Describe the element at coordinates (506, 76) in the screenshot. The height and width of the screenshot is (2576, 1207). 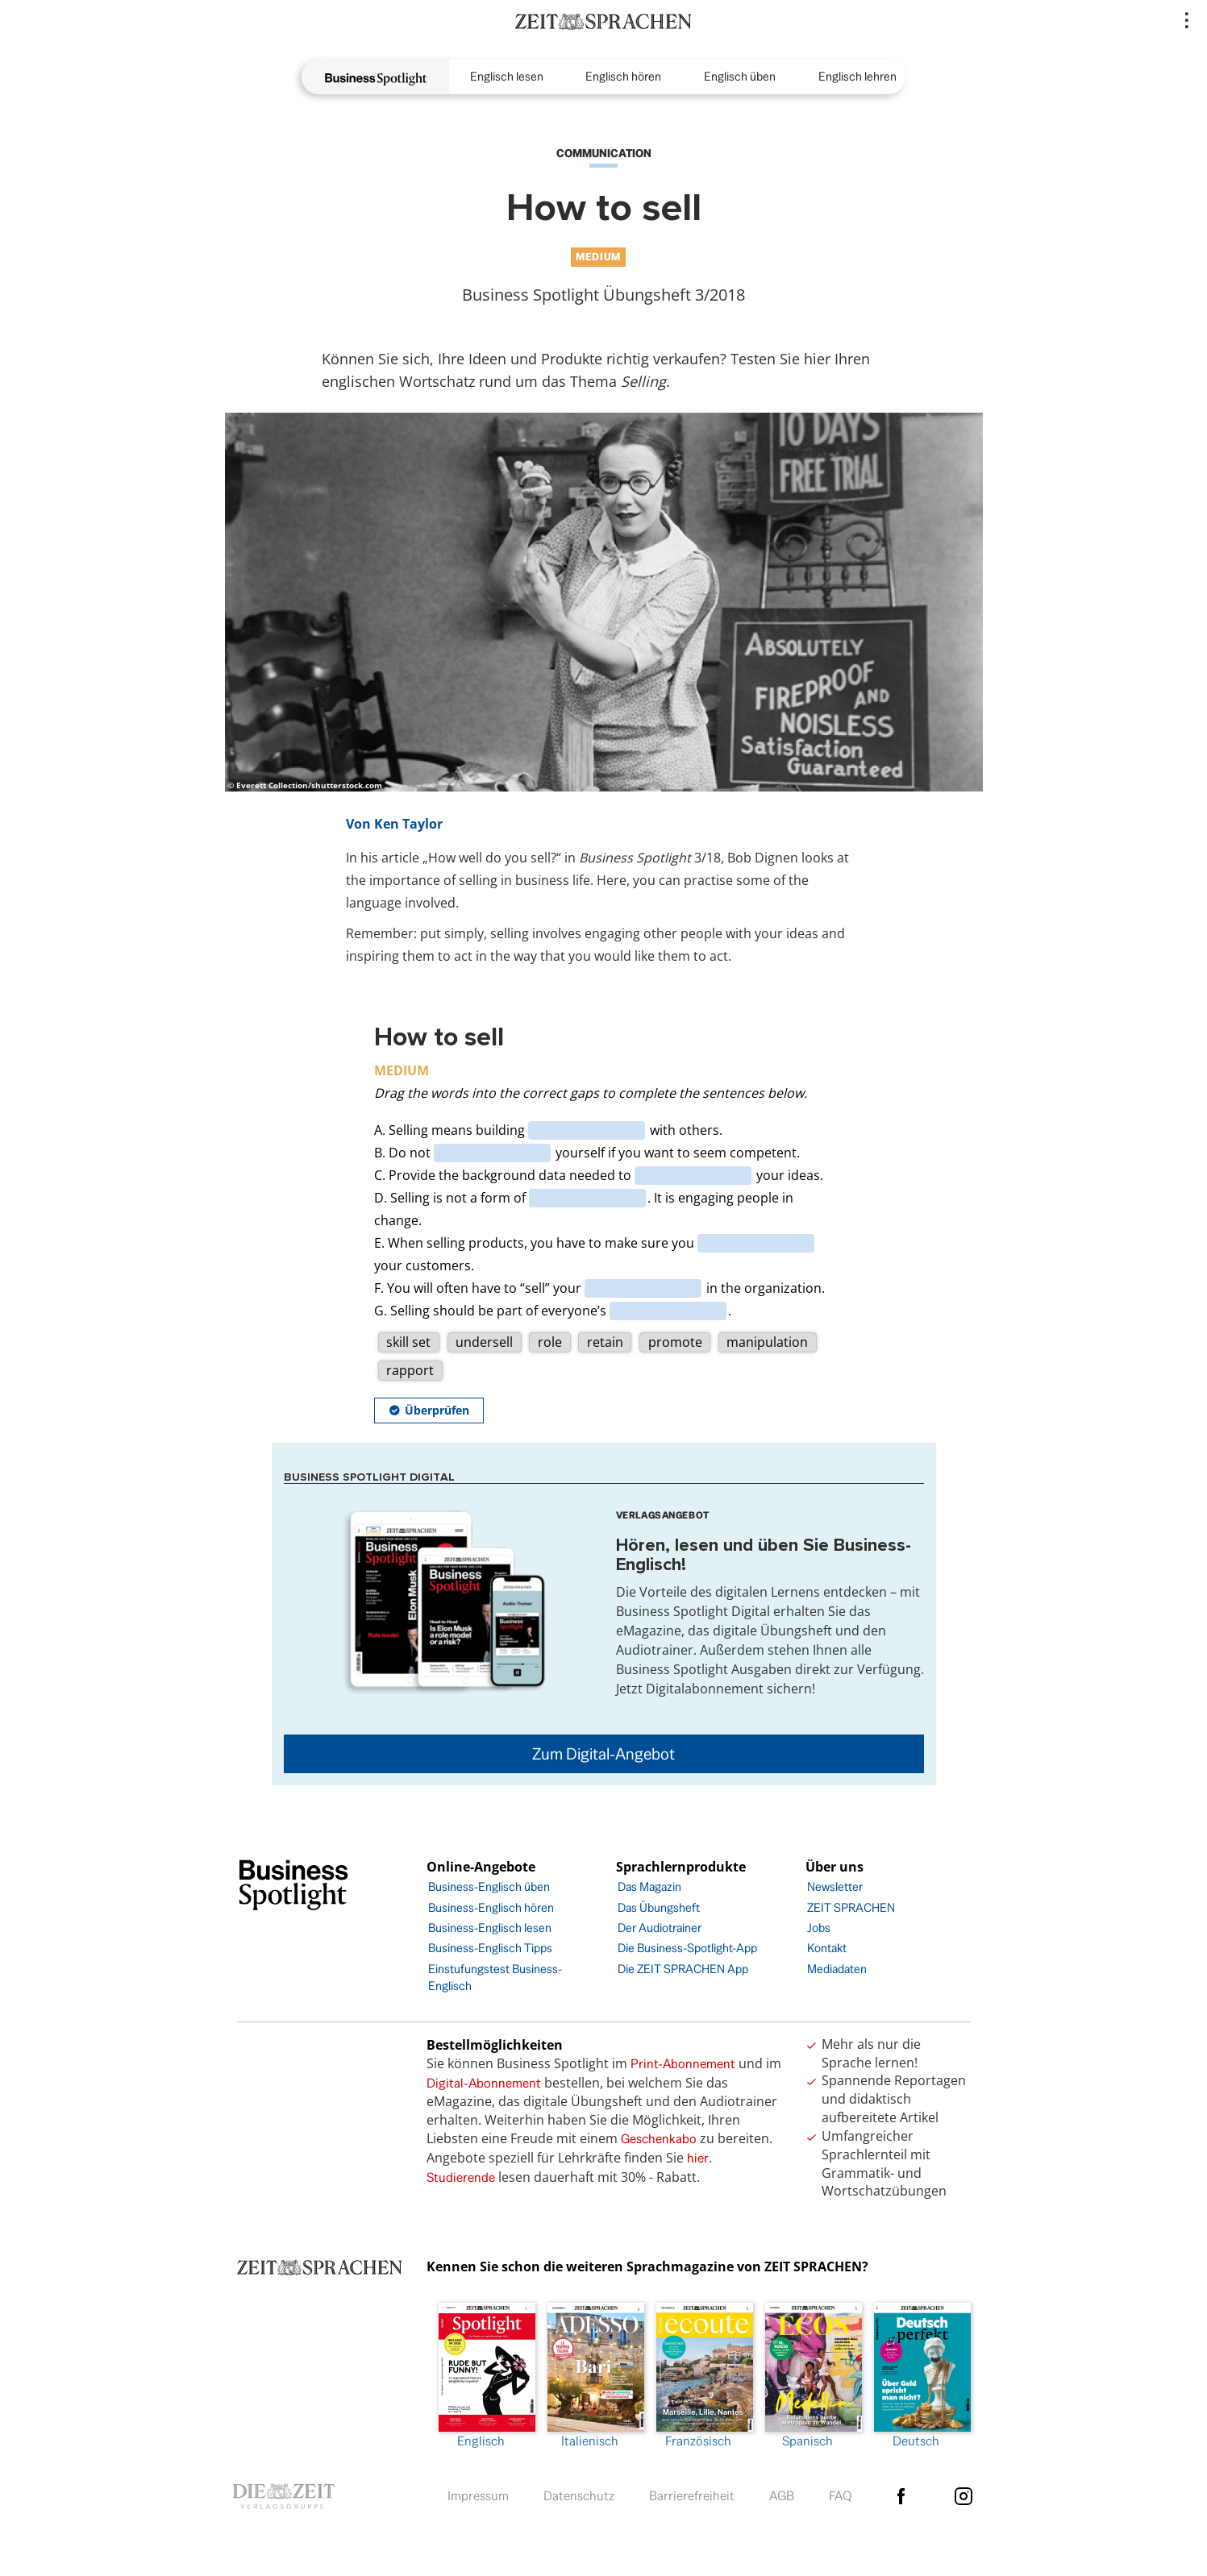
I see `Englisch lesen` at that location.